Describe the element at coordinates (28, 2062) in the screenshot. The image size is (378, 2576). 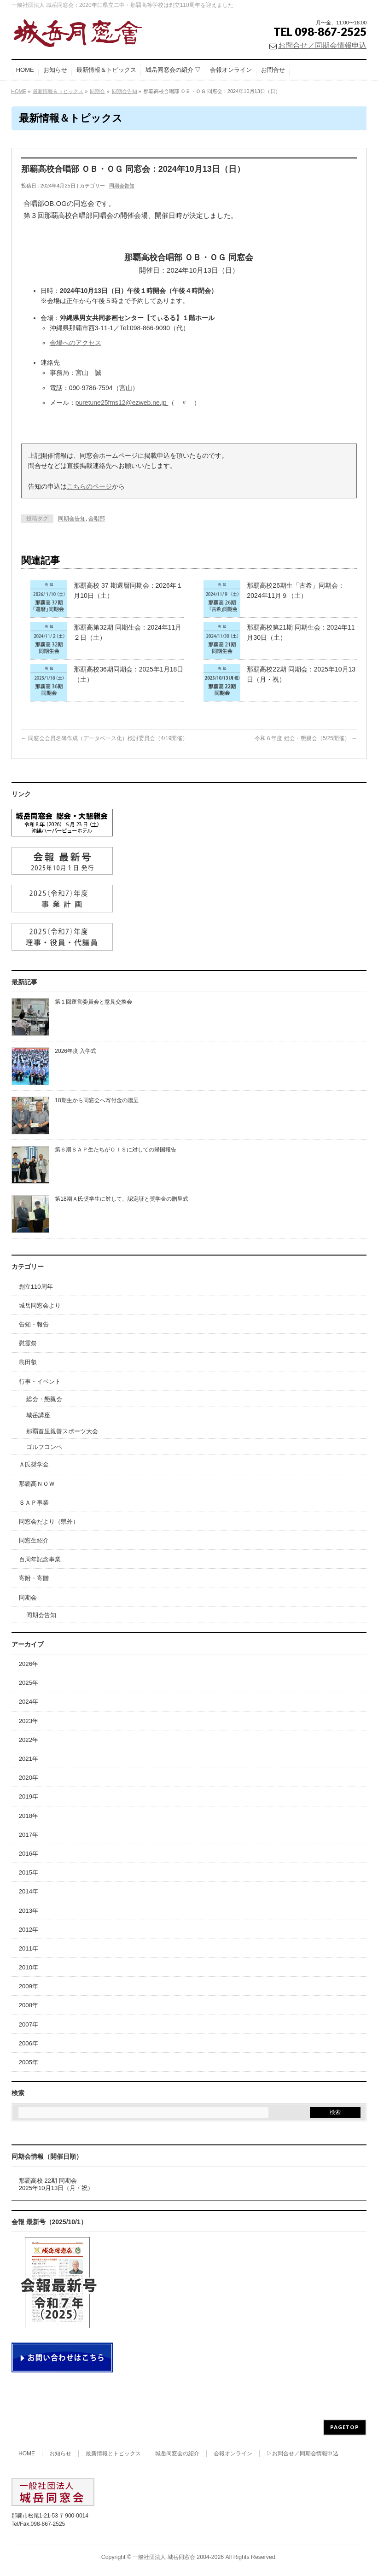
I see `2005年` at that location.